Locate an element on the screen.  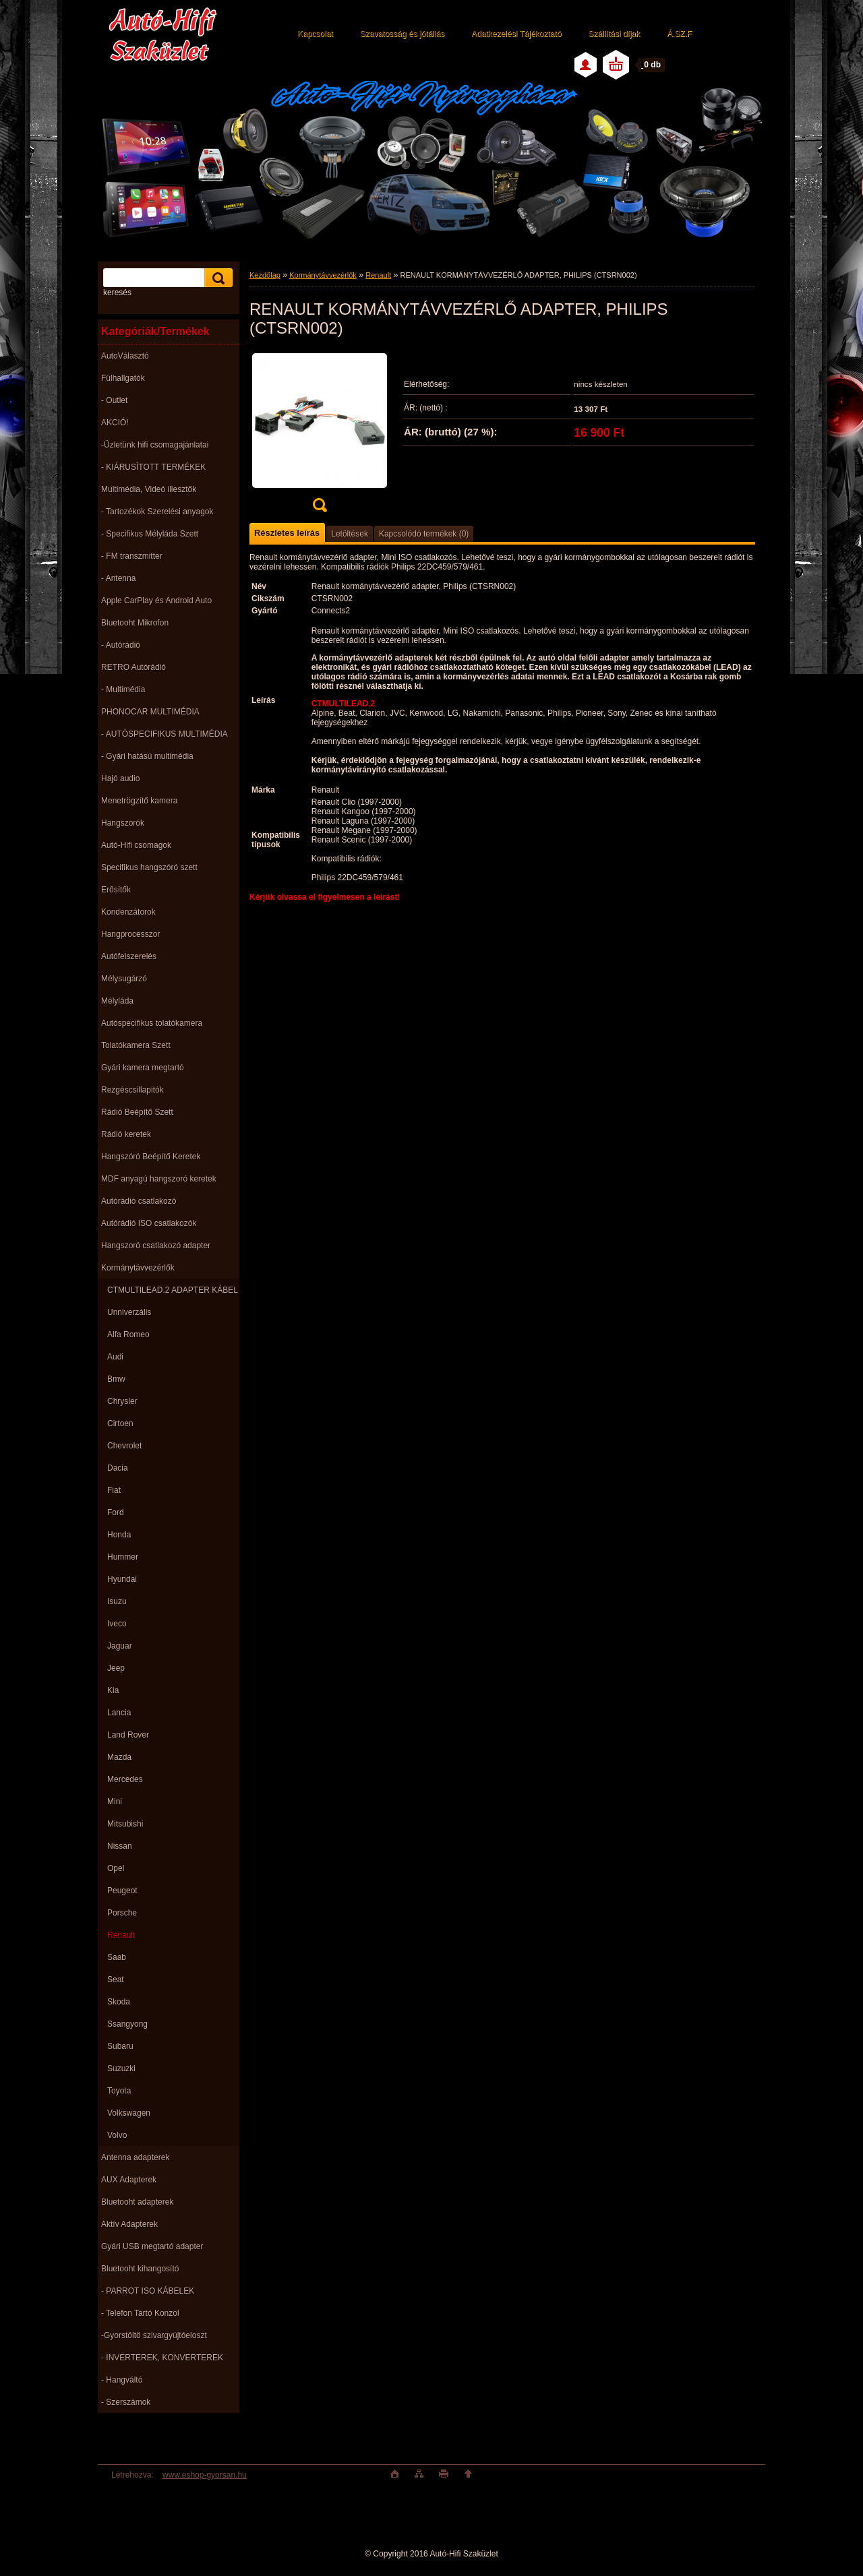
Autófelszerelés is located at coordinates (128, 956).